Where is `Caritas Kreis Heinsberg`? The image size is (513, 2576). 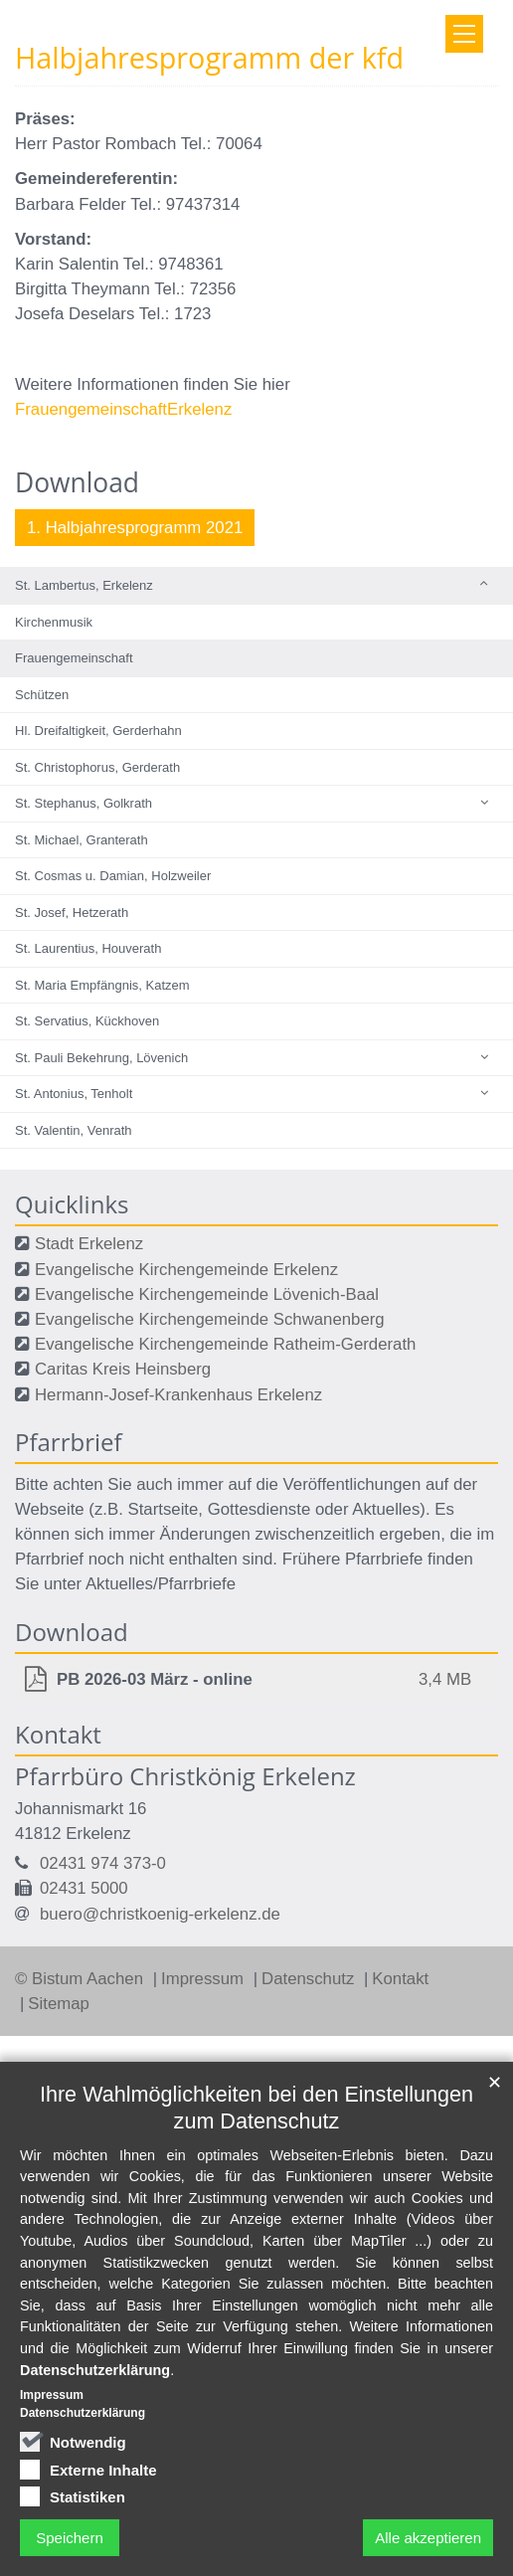 Caritas Kreis Heinsberg is located at coordinates (123, 1369).